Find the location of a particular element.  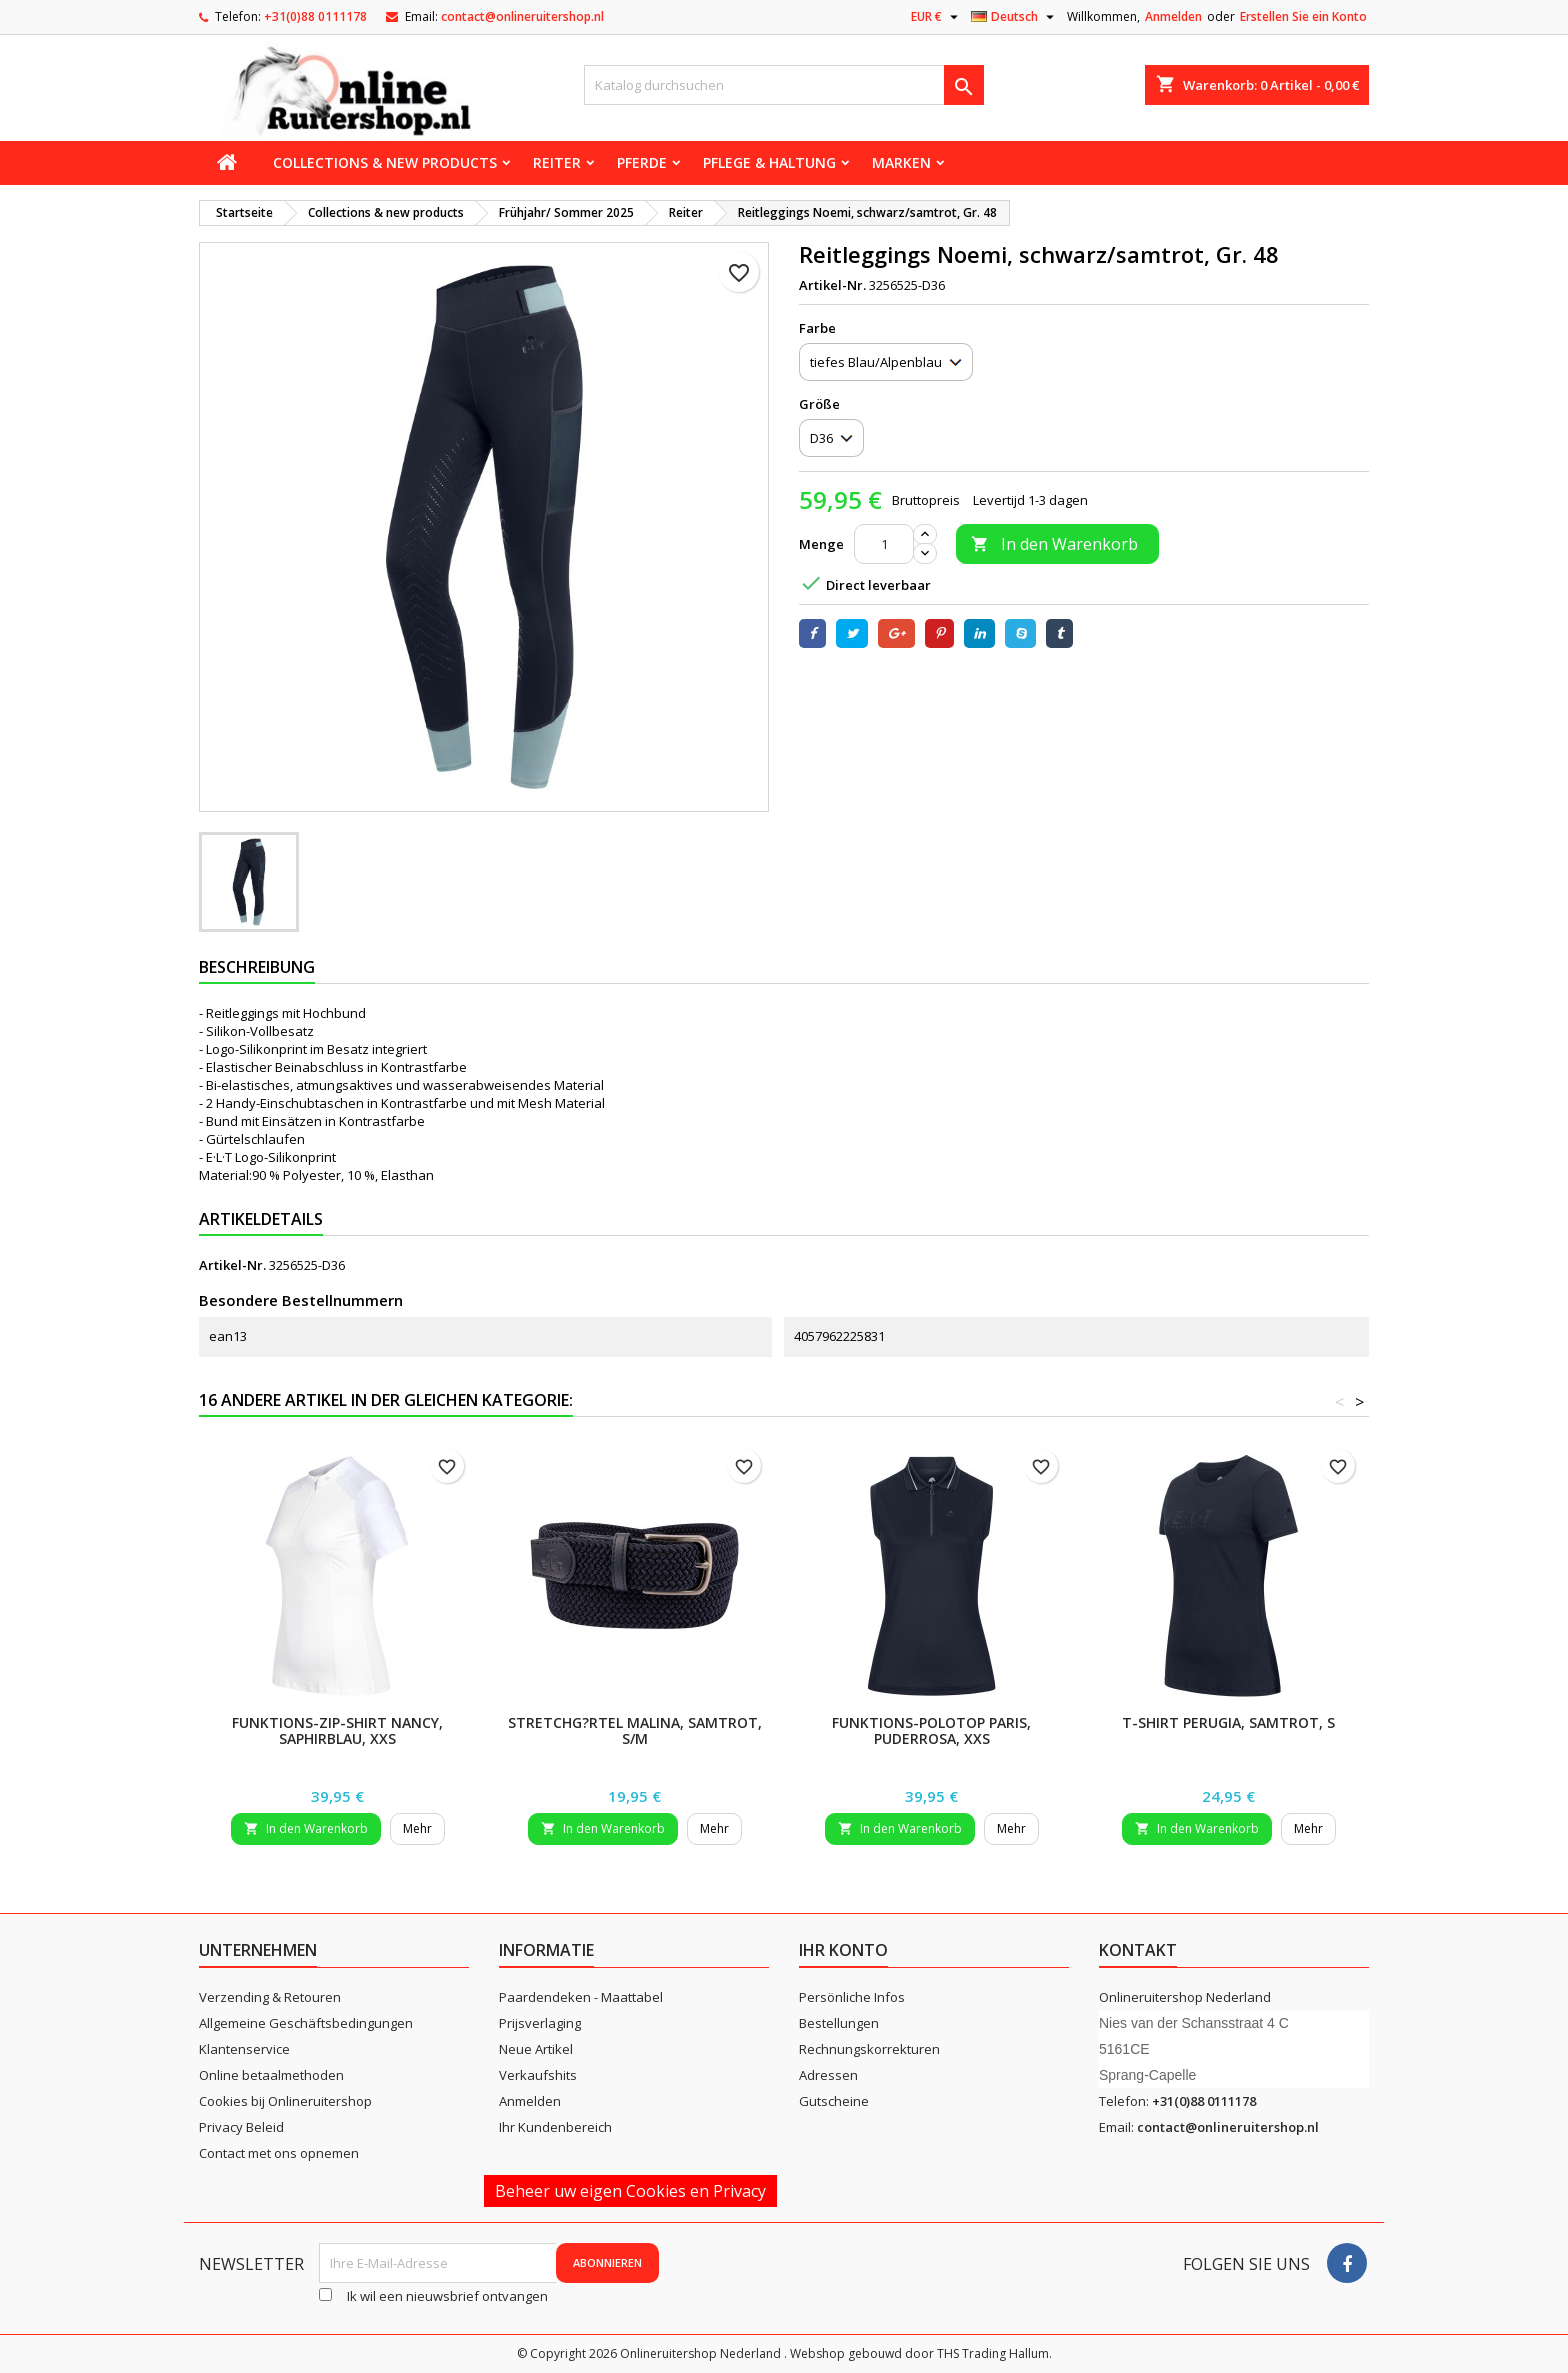

Adressen is located at coordinates (828, 2075).